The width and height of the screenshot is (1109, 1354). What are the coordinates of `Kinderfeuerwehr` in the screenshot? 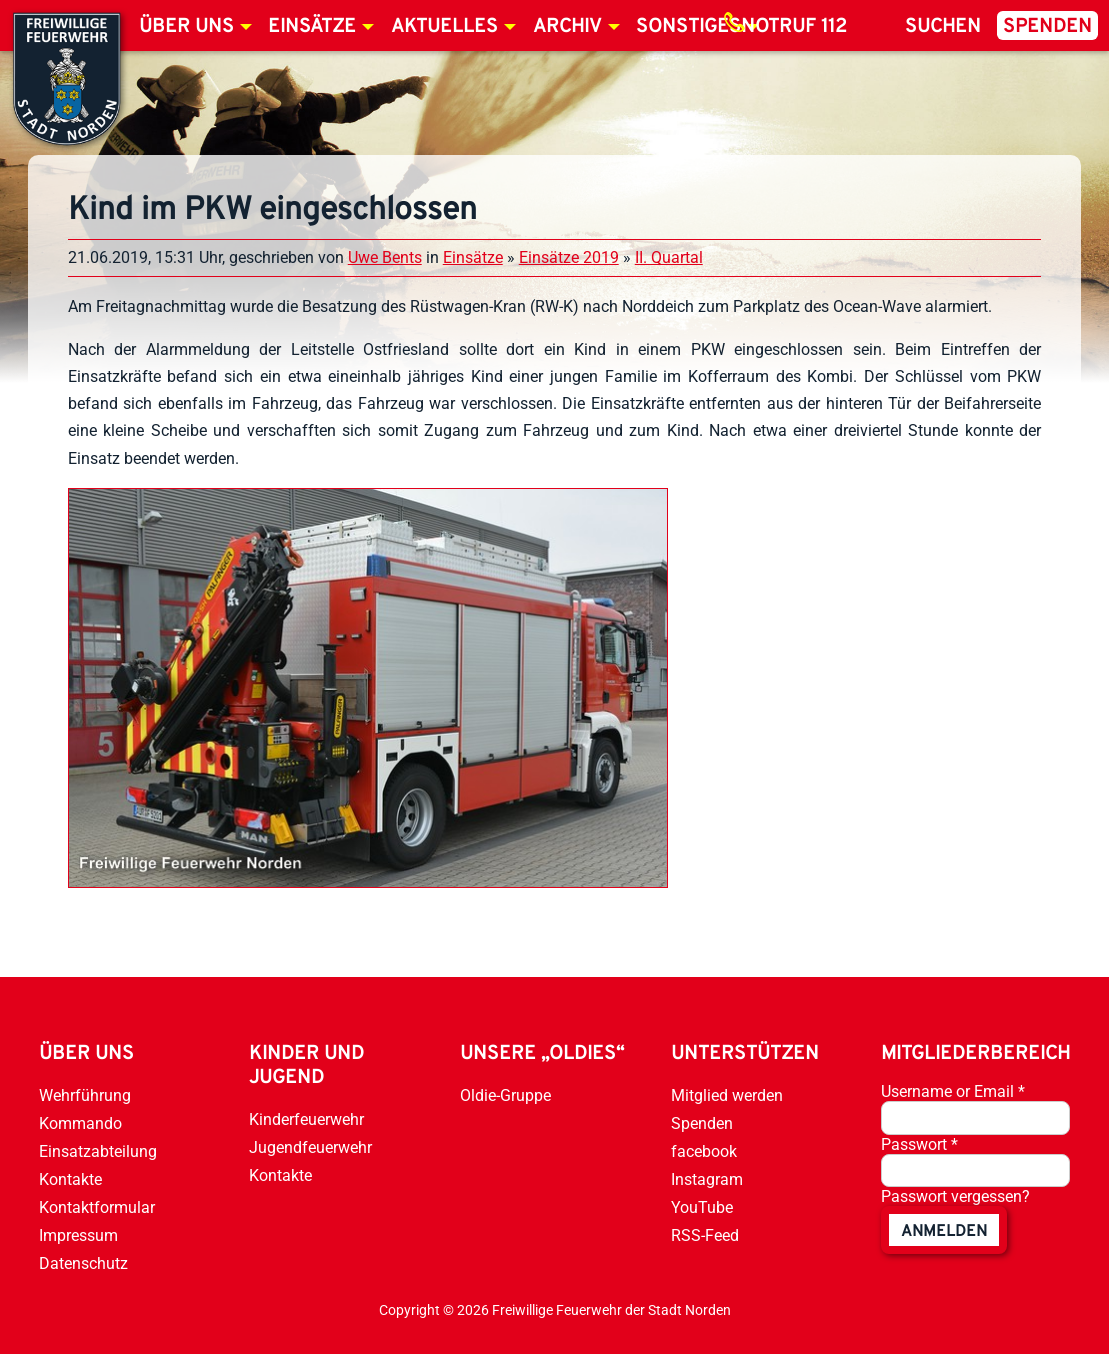 It's located at (306, 1119).